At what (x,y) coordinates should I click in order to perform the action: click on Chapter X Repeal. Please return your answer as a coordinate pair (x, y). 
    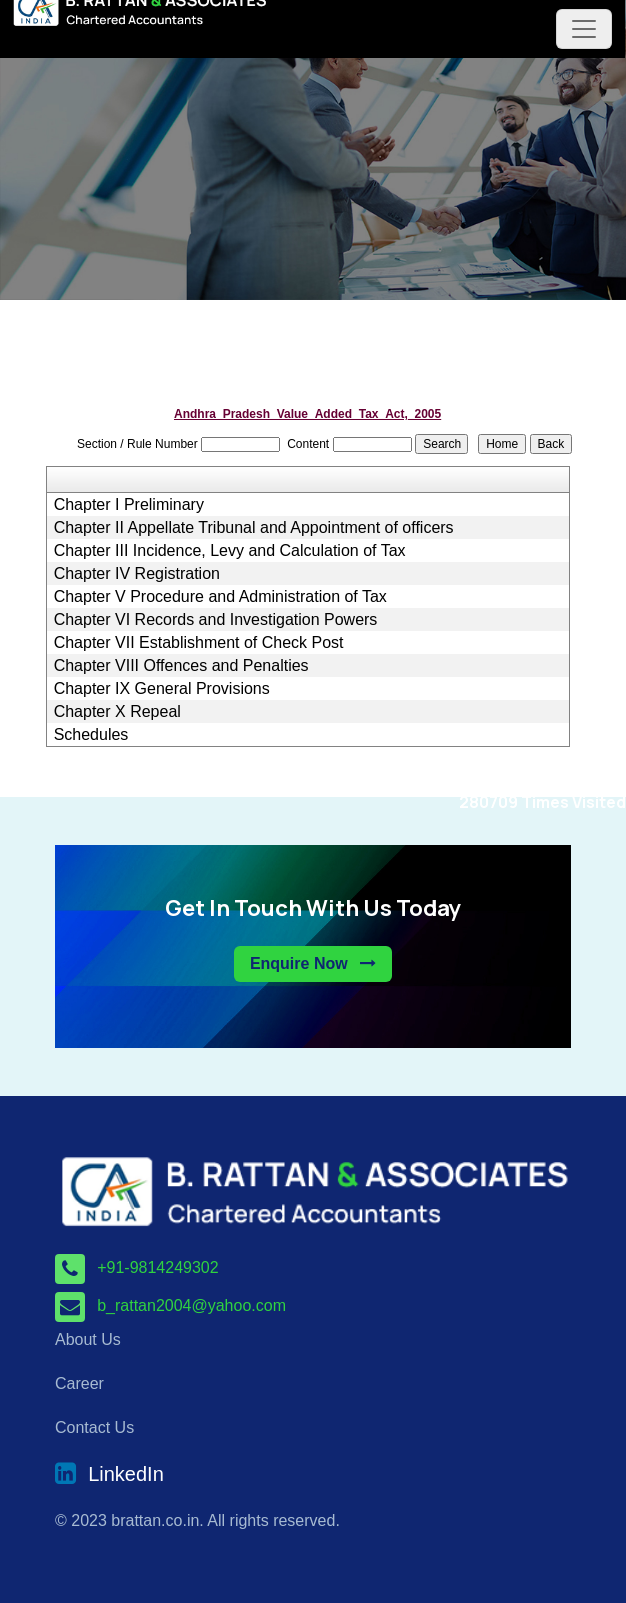
    Looking at the image, I should click on (117, 712).